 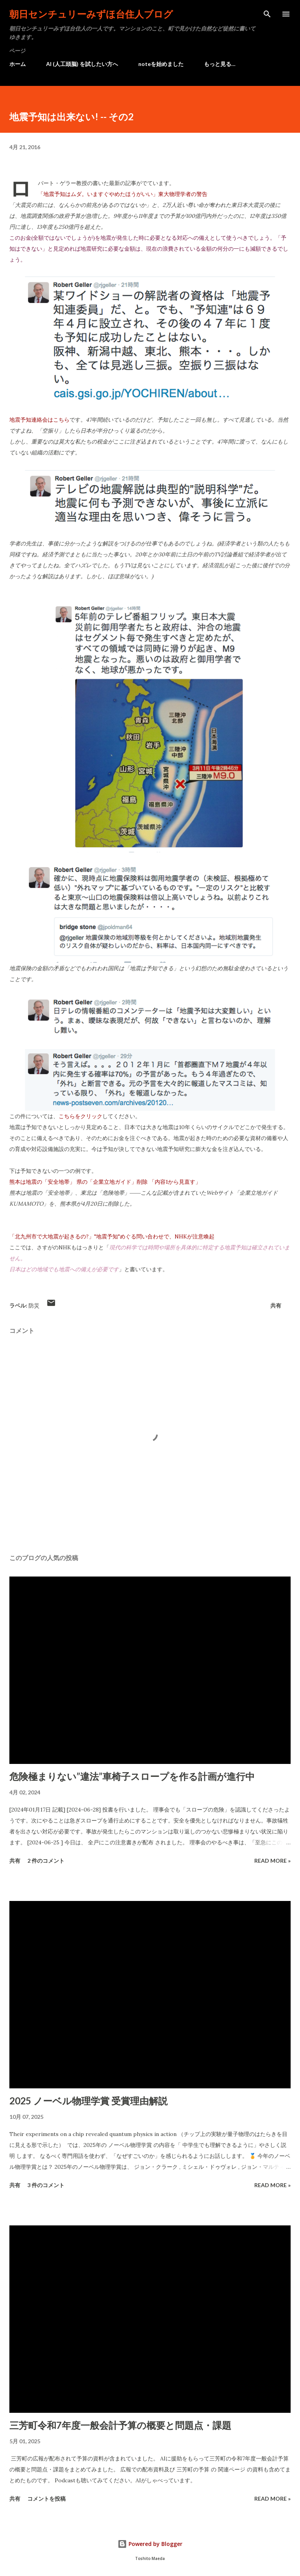 What do you see at coordinates (120, 2425) in the screenshot?
I see `三芳町令和7年度一般会計予算の概要と問題点・課題` at bounding box center [120, 2425].